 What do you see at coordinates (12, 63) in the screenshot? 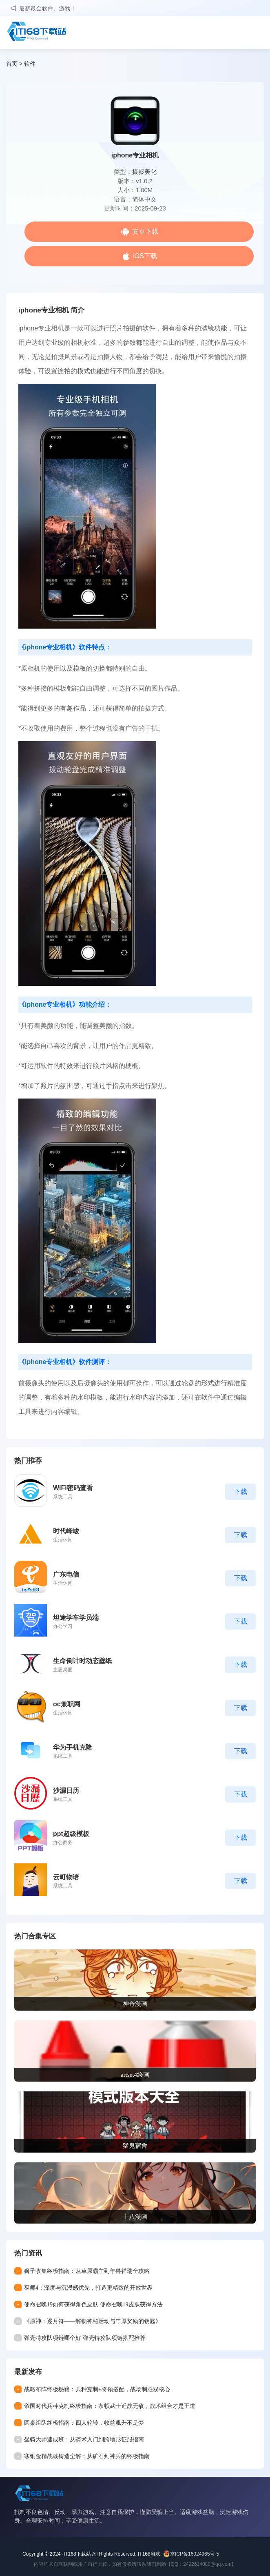
I see `首页` at bounding box center [12, 63].